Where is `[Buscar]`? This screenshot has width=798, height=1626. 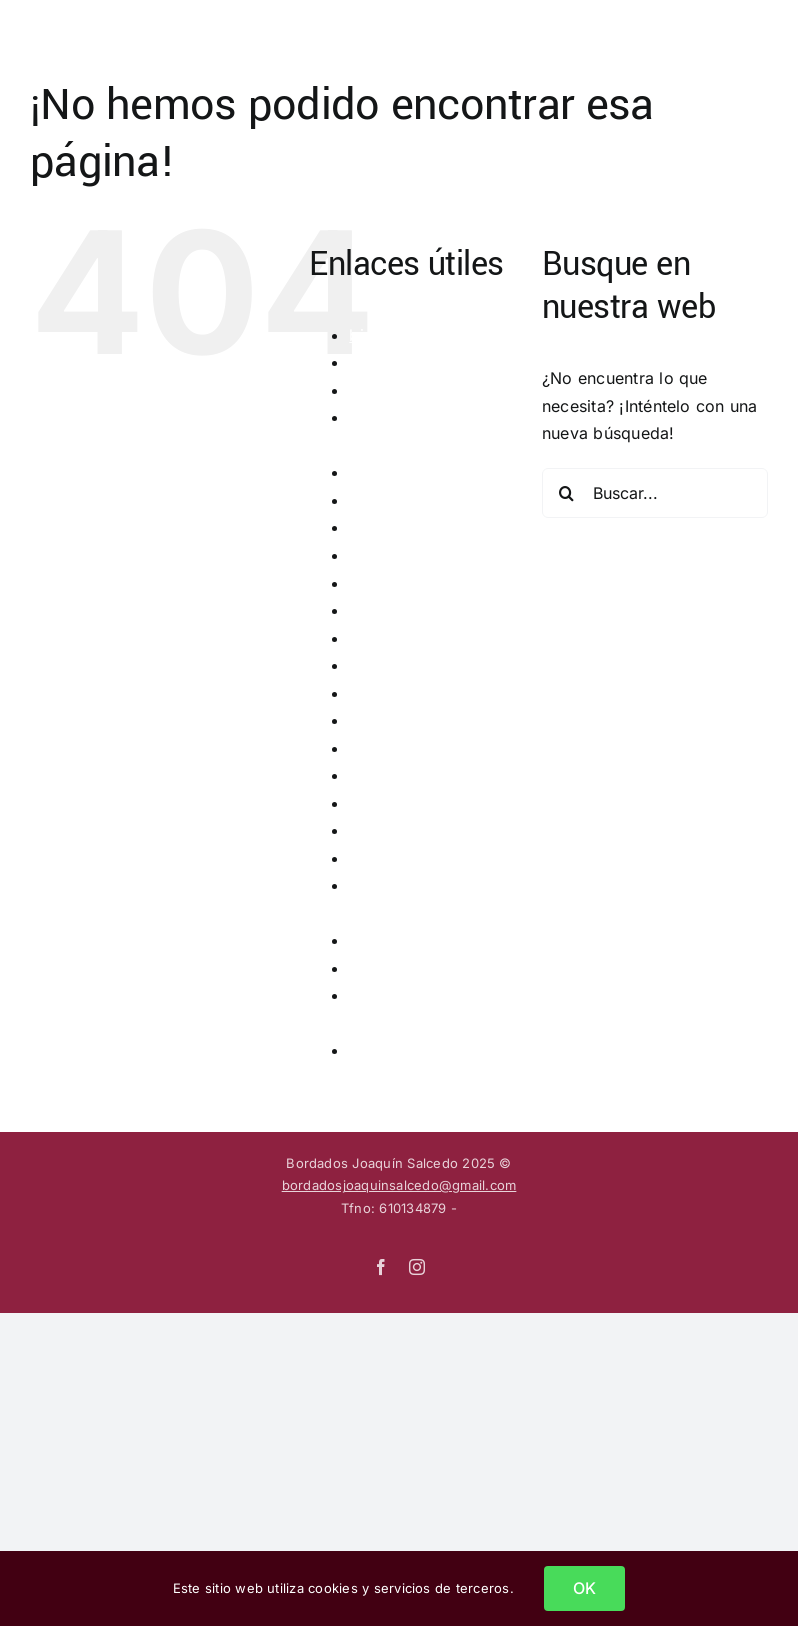
[Buscar] is located at coordinates (567, 493).